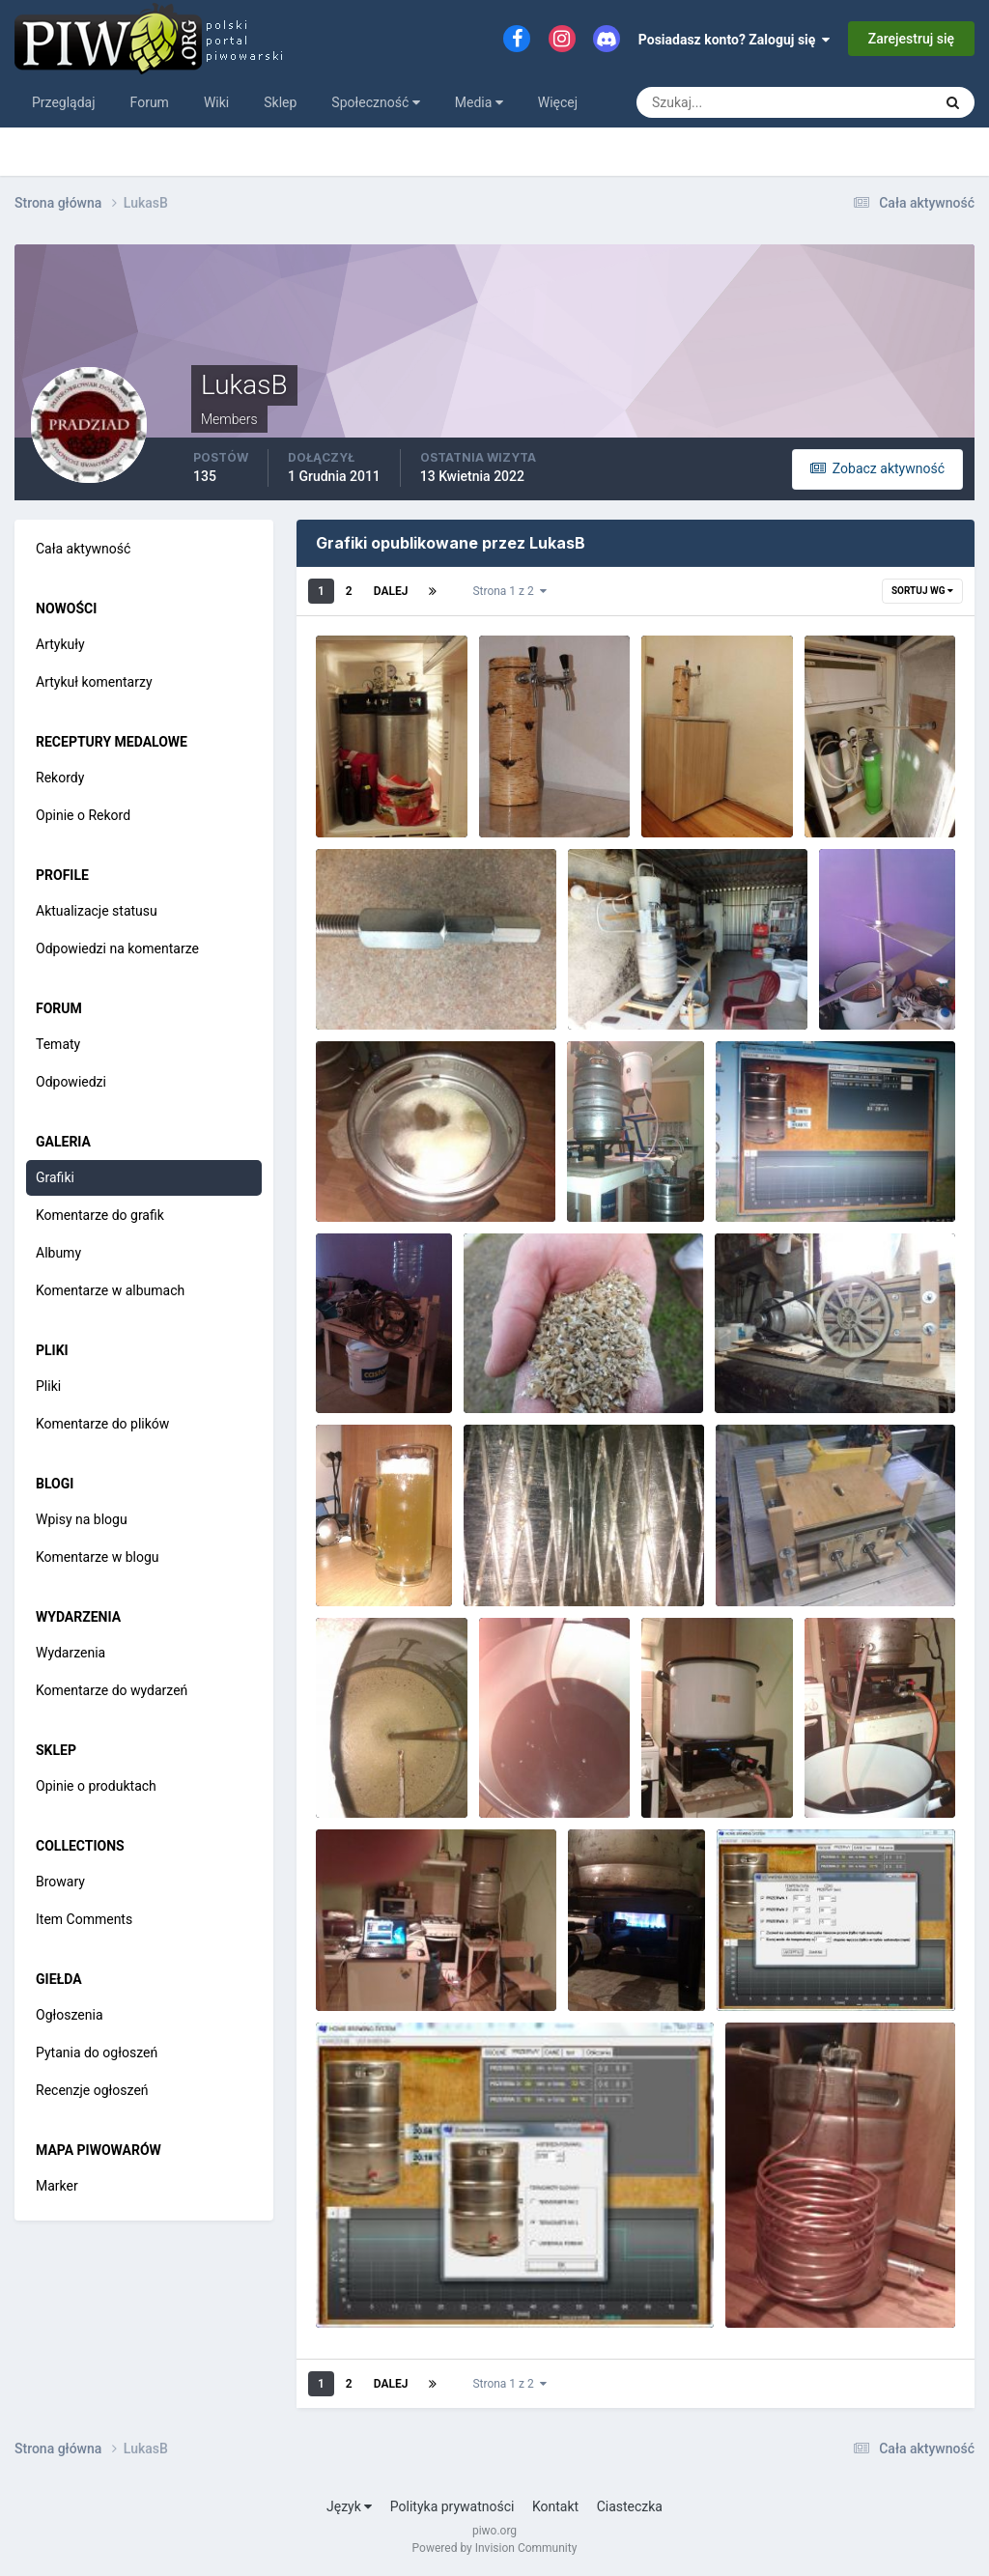 Image resolution: width=989 pixels, height=2576 pixels. I want to click on Browary, so click(60, 1881).